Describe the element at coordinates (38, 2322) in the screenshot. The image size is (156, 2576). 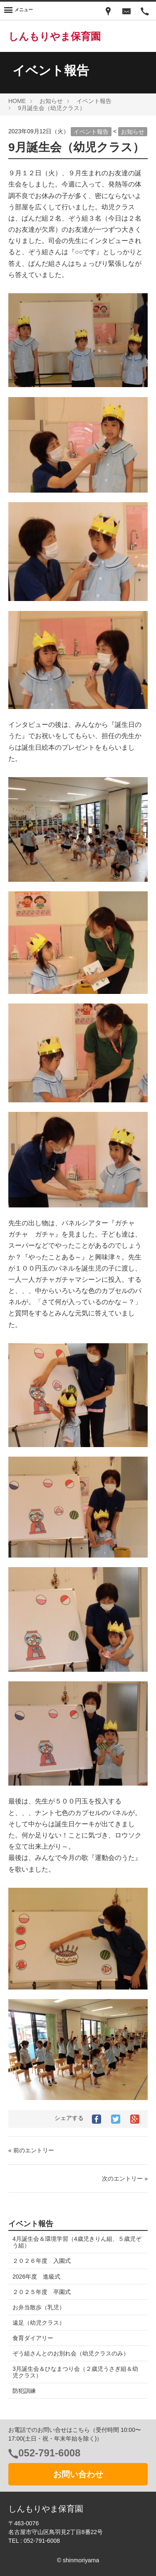
I see `遠足（幼児クラス）` at that location.